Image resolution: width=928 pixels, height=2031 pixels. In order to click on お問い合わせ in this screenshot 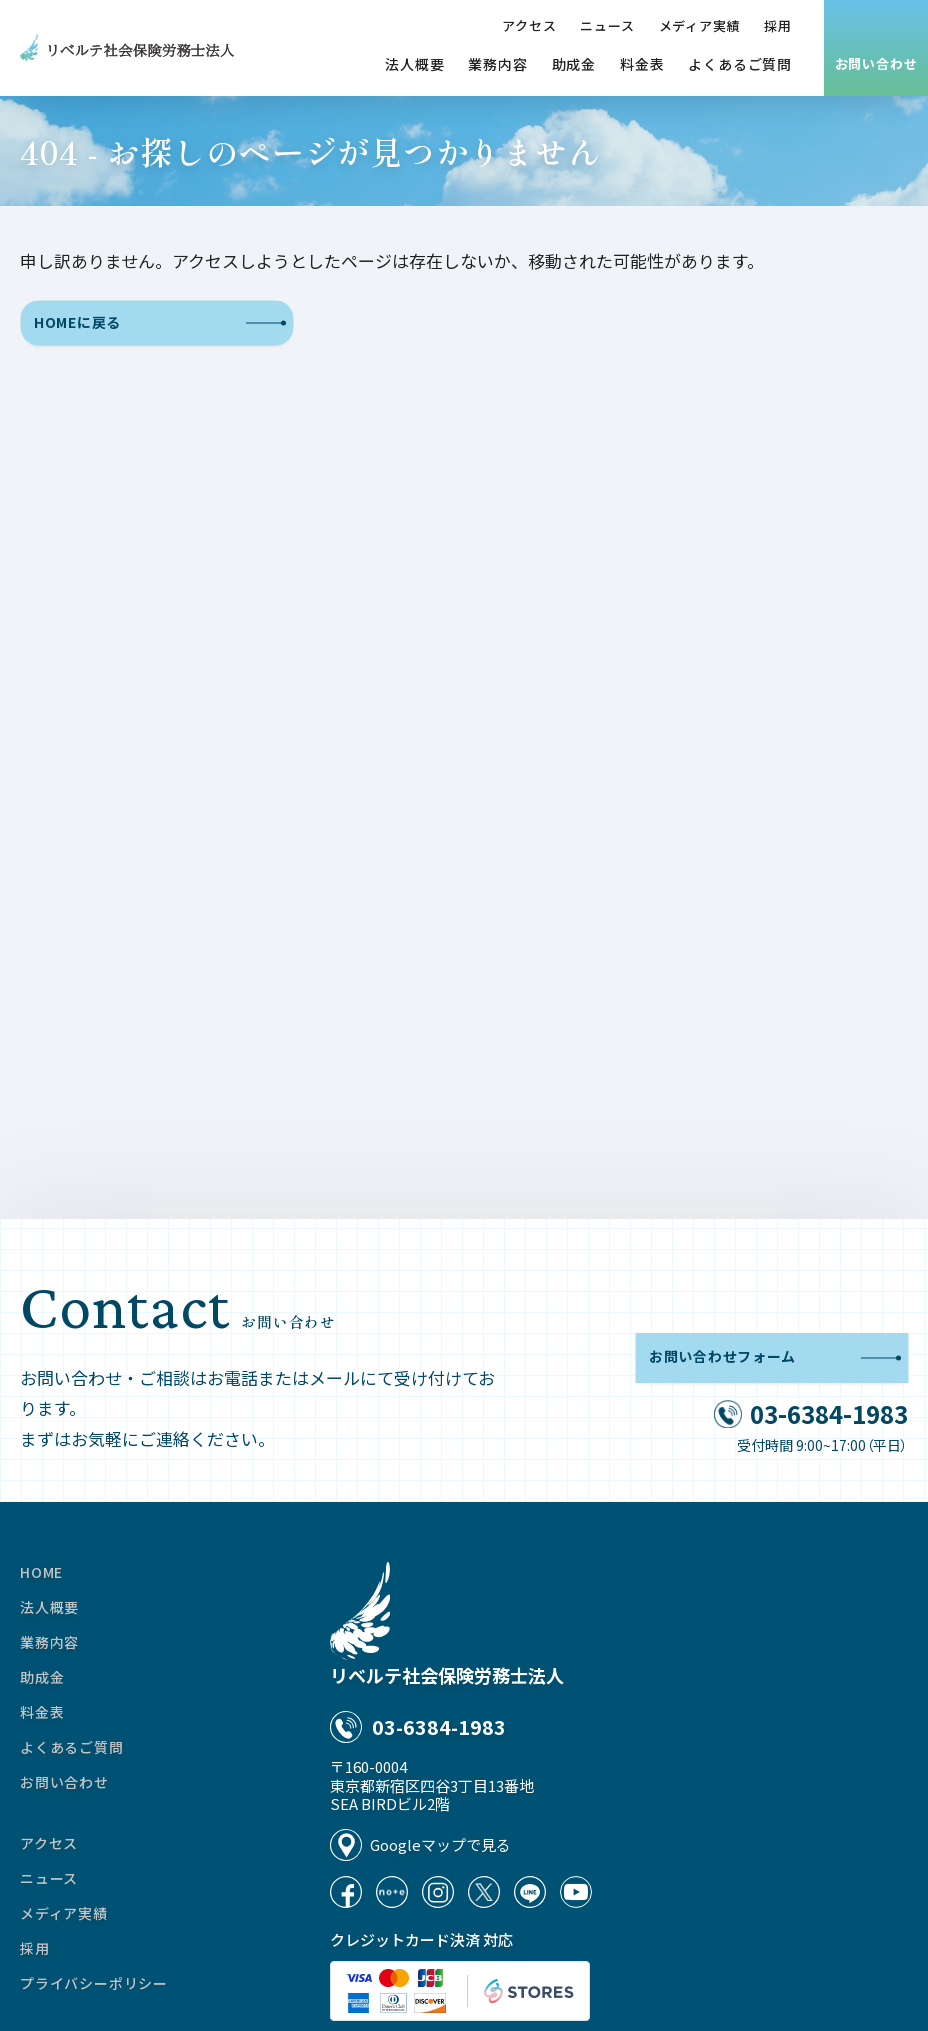, I will do `click(876, 63)`.